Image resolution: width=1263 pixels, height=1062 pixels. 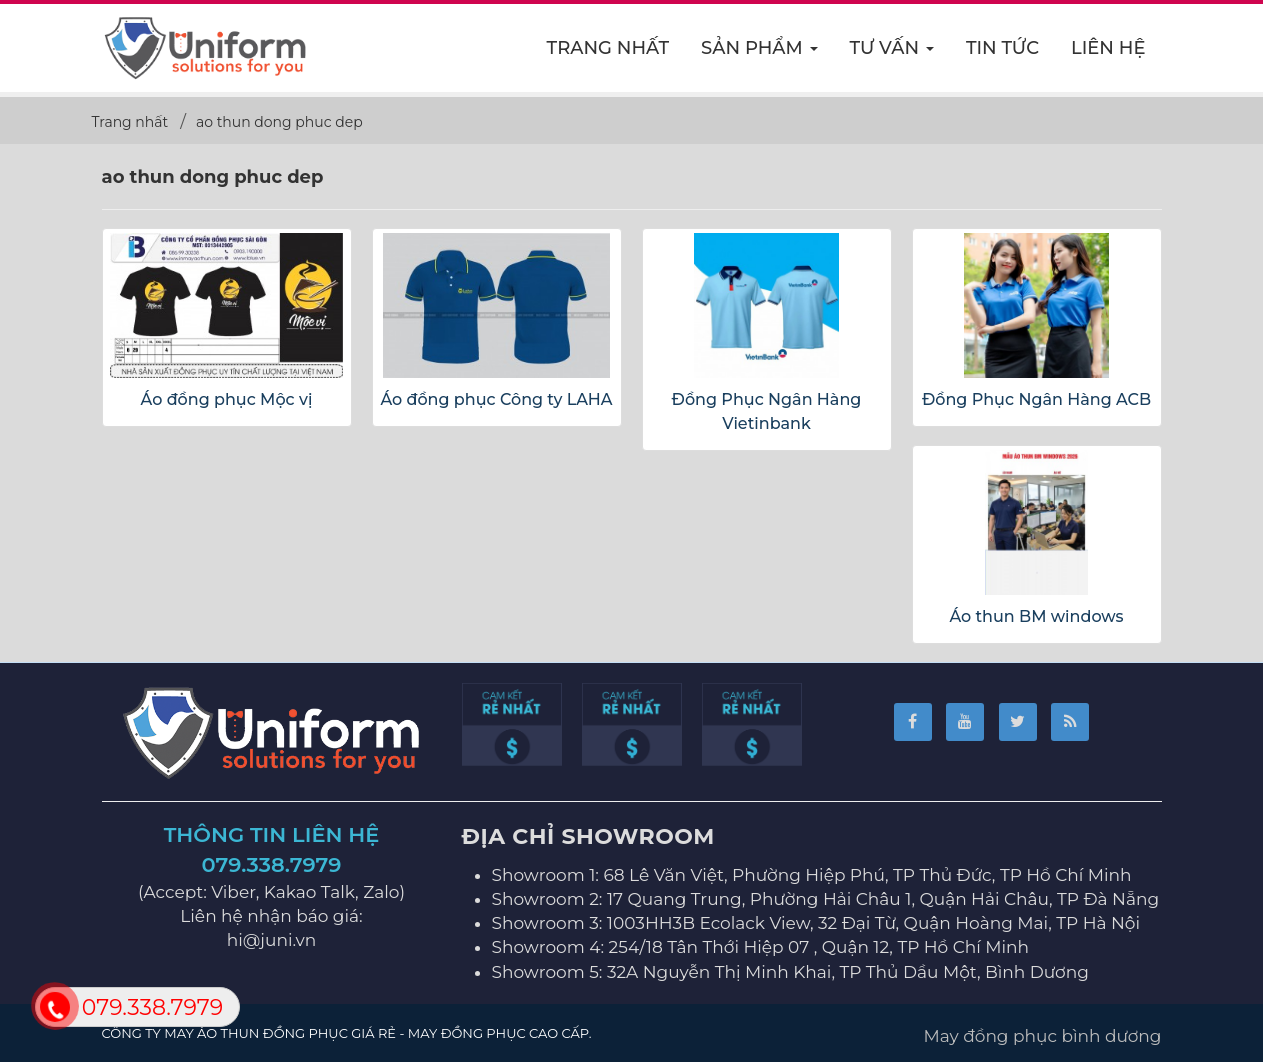 What do you see at coordinates (272, 864) in the screenshot?
I see `079.338.7979` at bounding box center [272, 864].